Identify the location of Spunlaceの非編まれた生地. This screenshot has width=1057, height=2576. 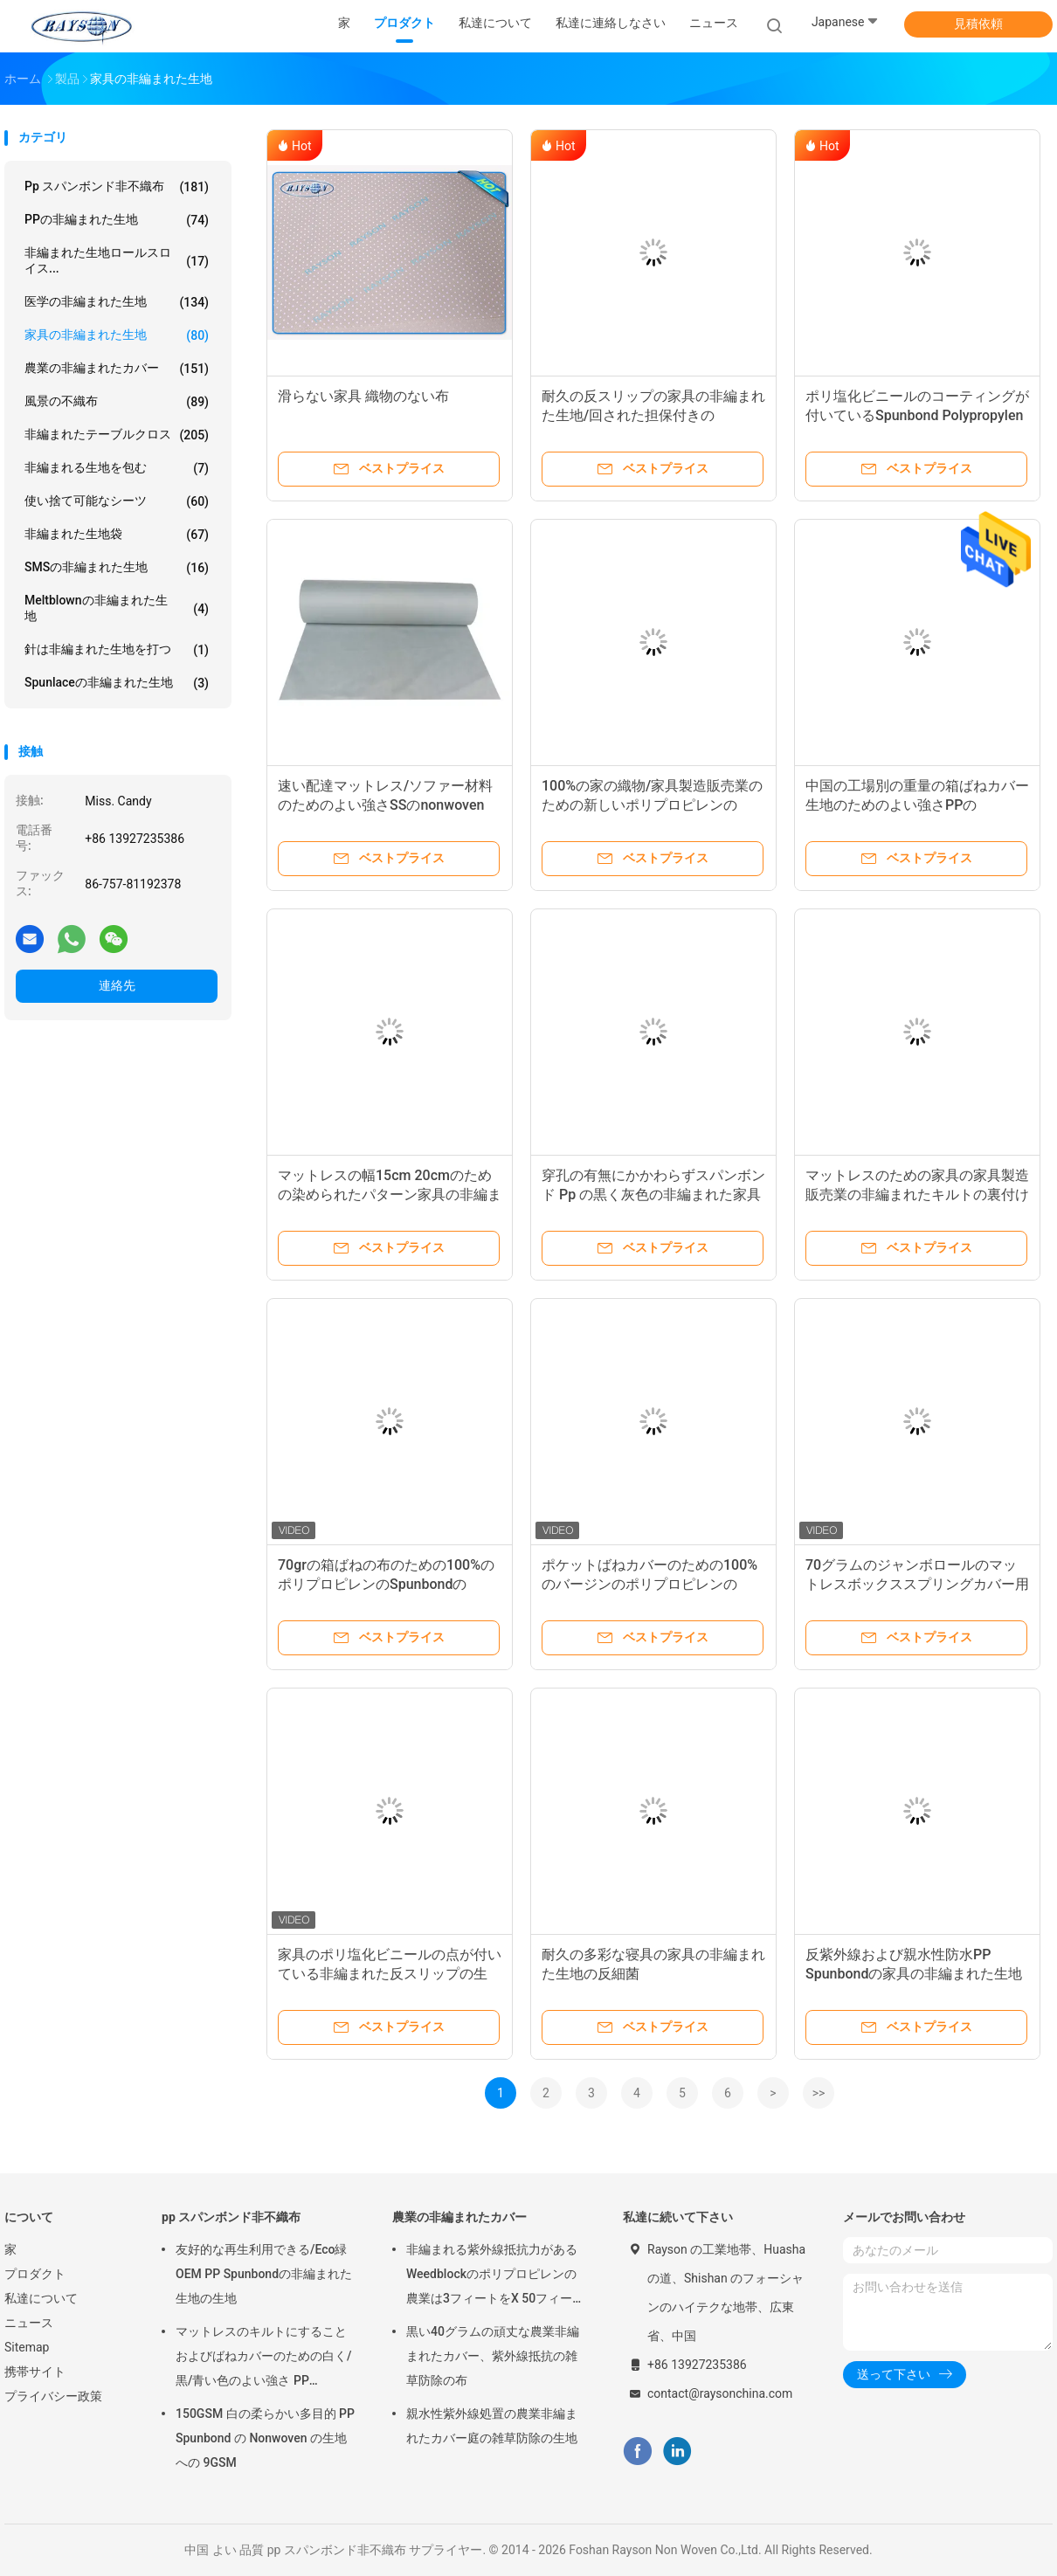
(116, 683).